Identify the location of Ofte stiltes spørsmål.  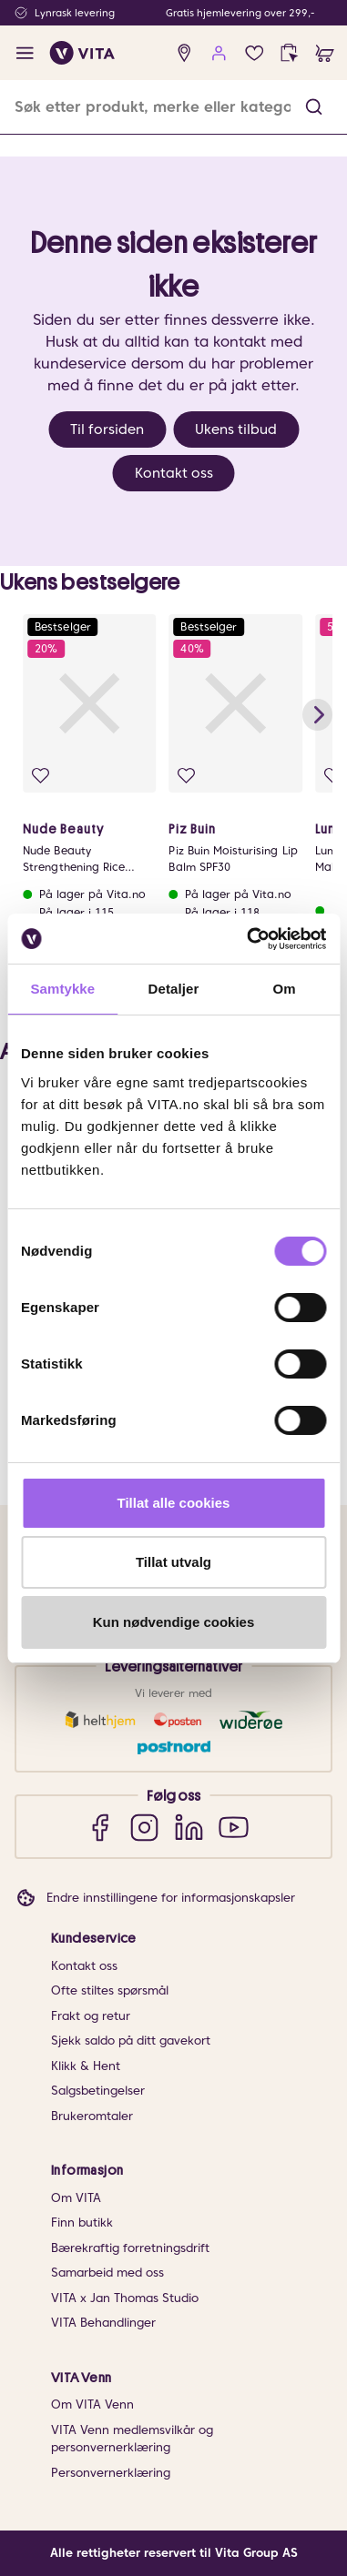
(109, 1990).